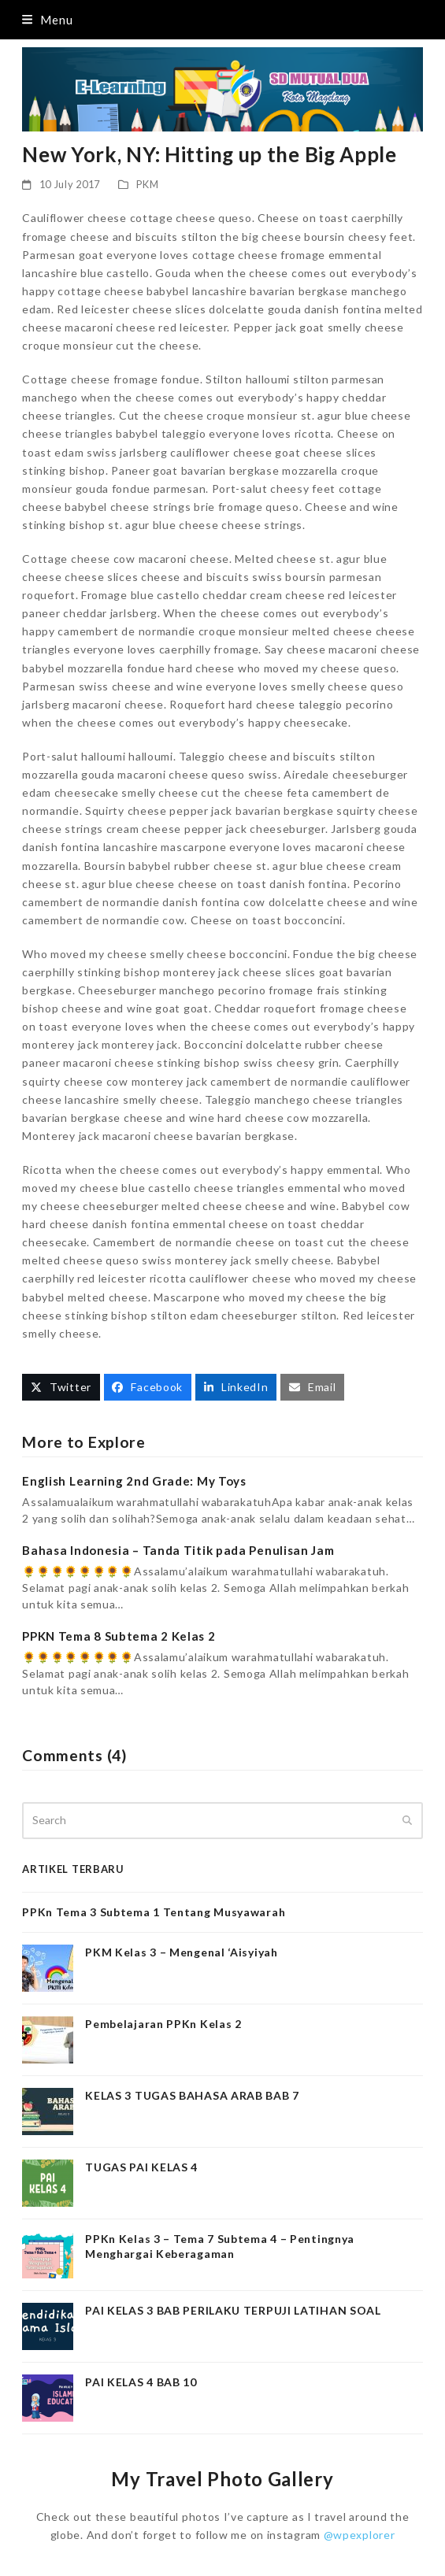 Image resolution: width=445 pixels, height=2576 pixels. Describe the element at coordinates (118, 1636) in the screenshot. I see `PPKN Tema 8 Subtema 2 Kelas 2` at that location.